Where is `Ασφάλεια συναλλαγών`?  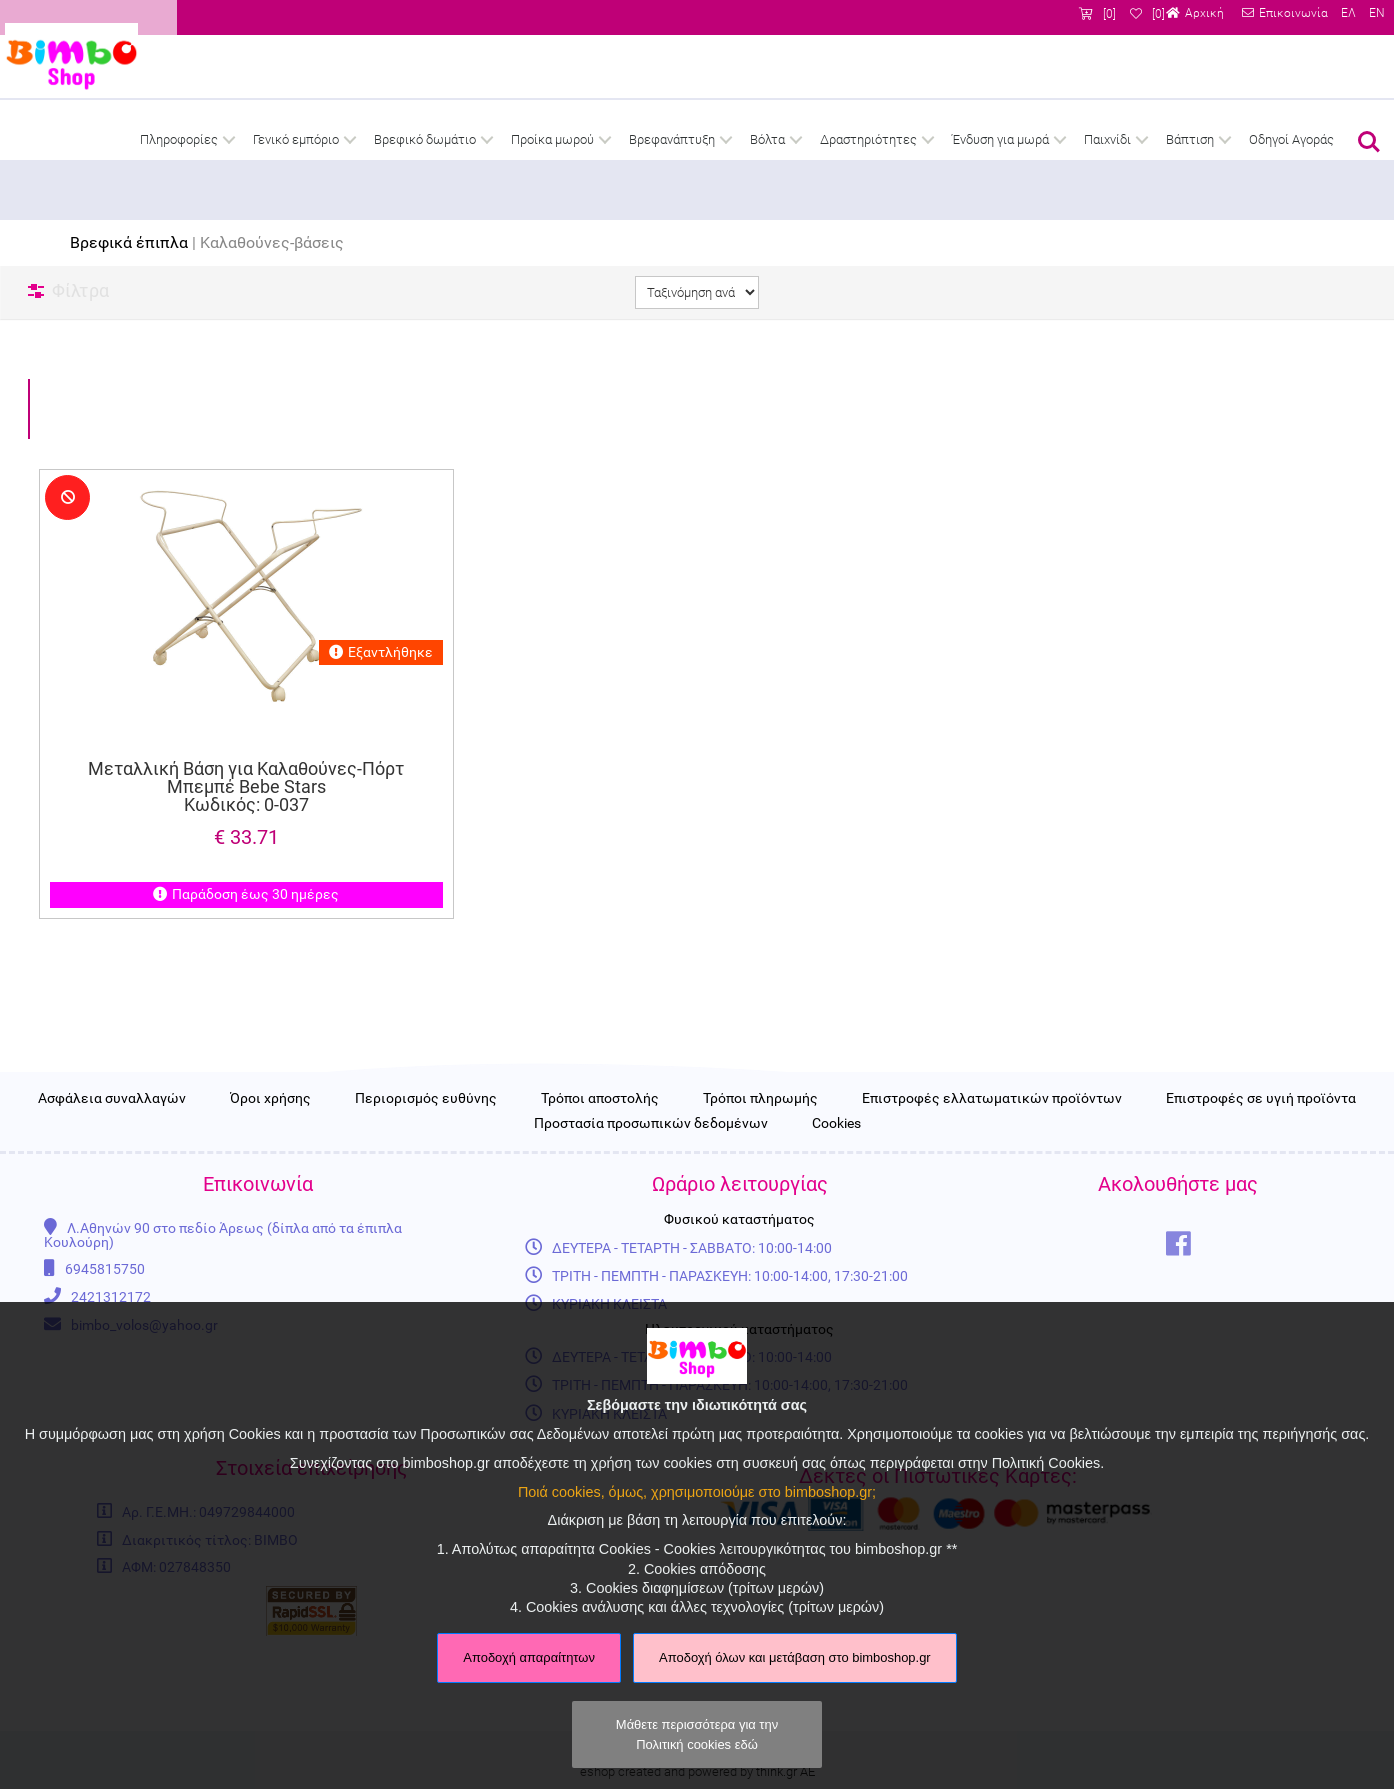 Ασφάλεια συναλλαγών is located at coordinates (112, 1166).